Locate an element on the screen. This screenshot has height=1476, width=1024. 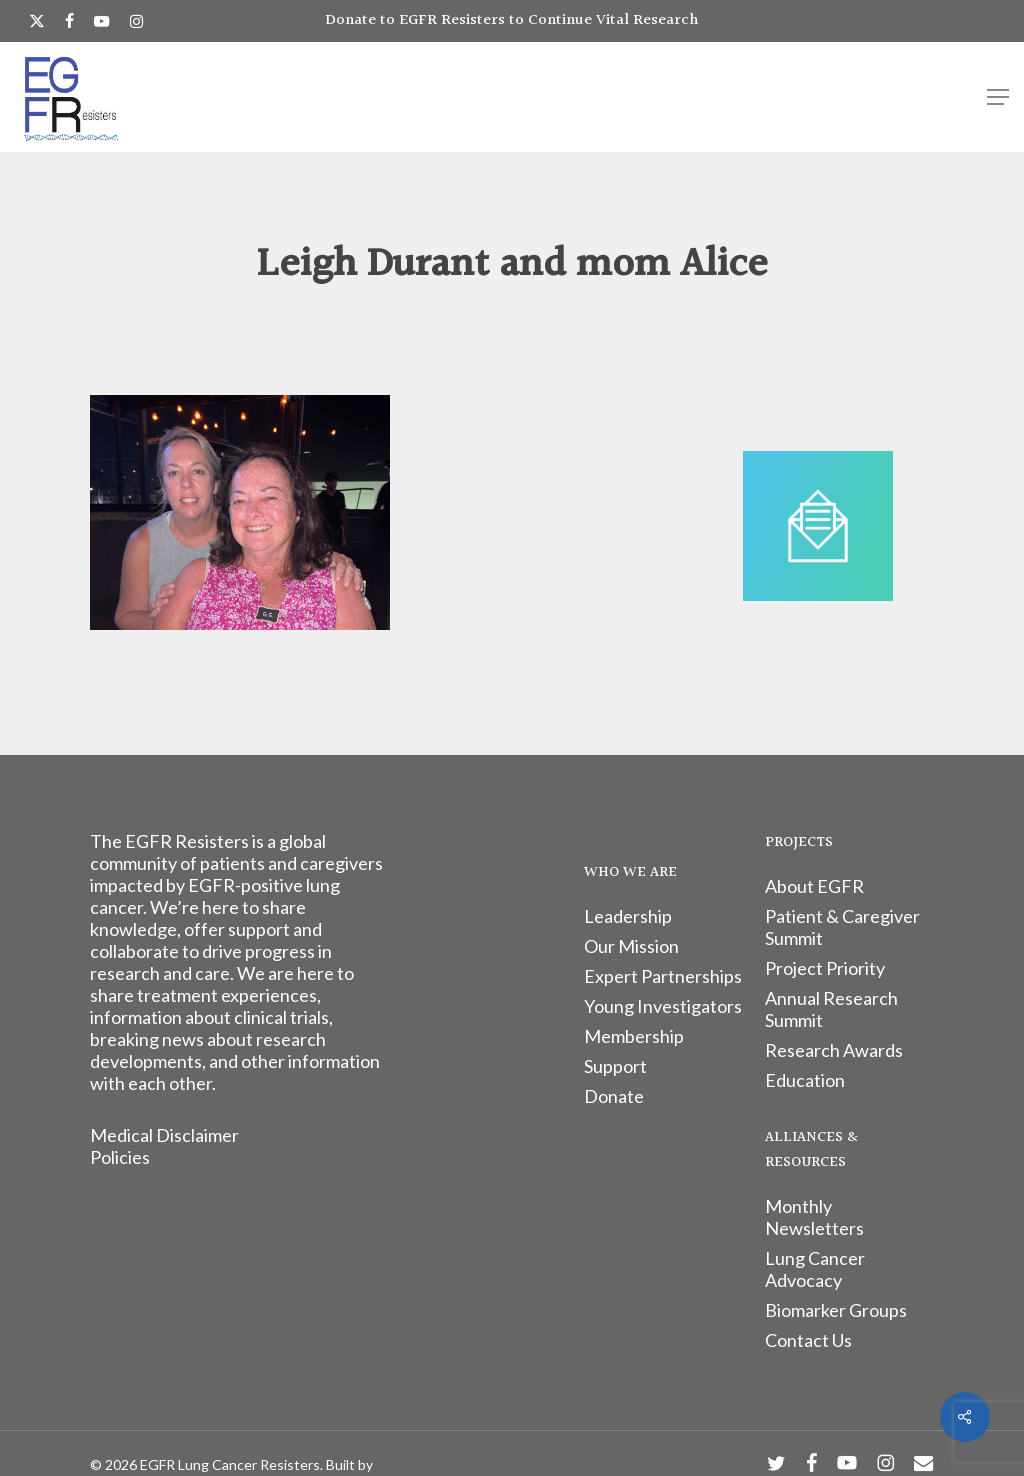
About EGFR is located at coordinates (814, 886).